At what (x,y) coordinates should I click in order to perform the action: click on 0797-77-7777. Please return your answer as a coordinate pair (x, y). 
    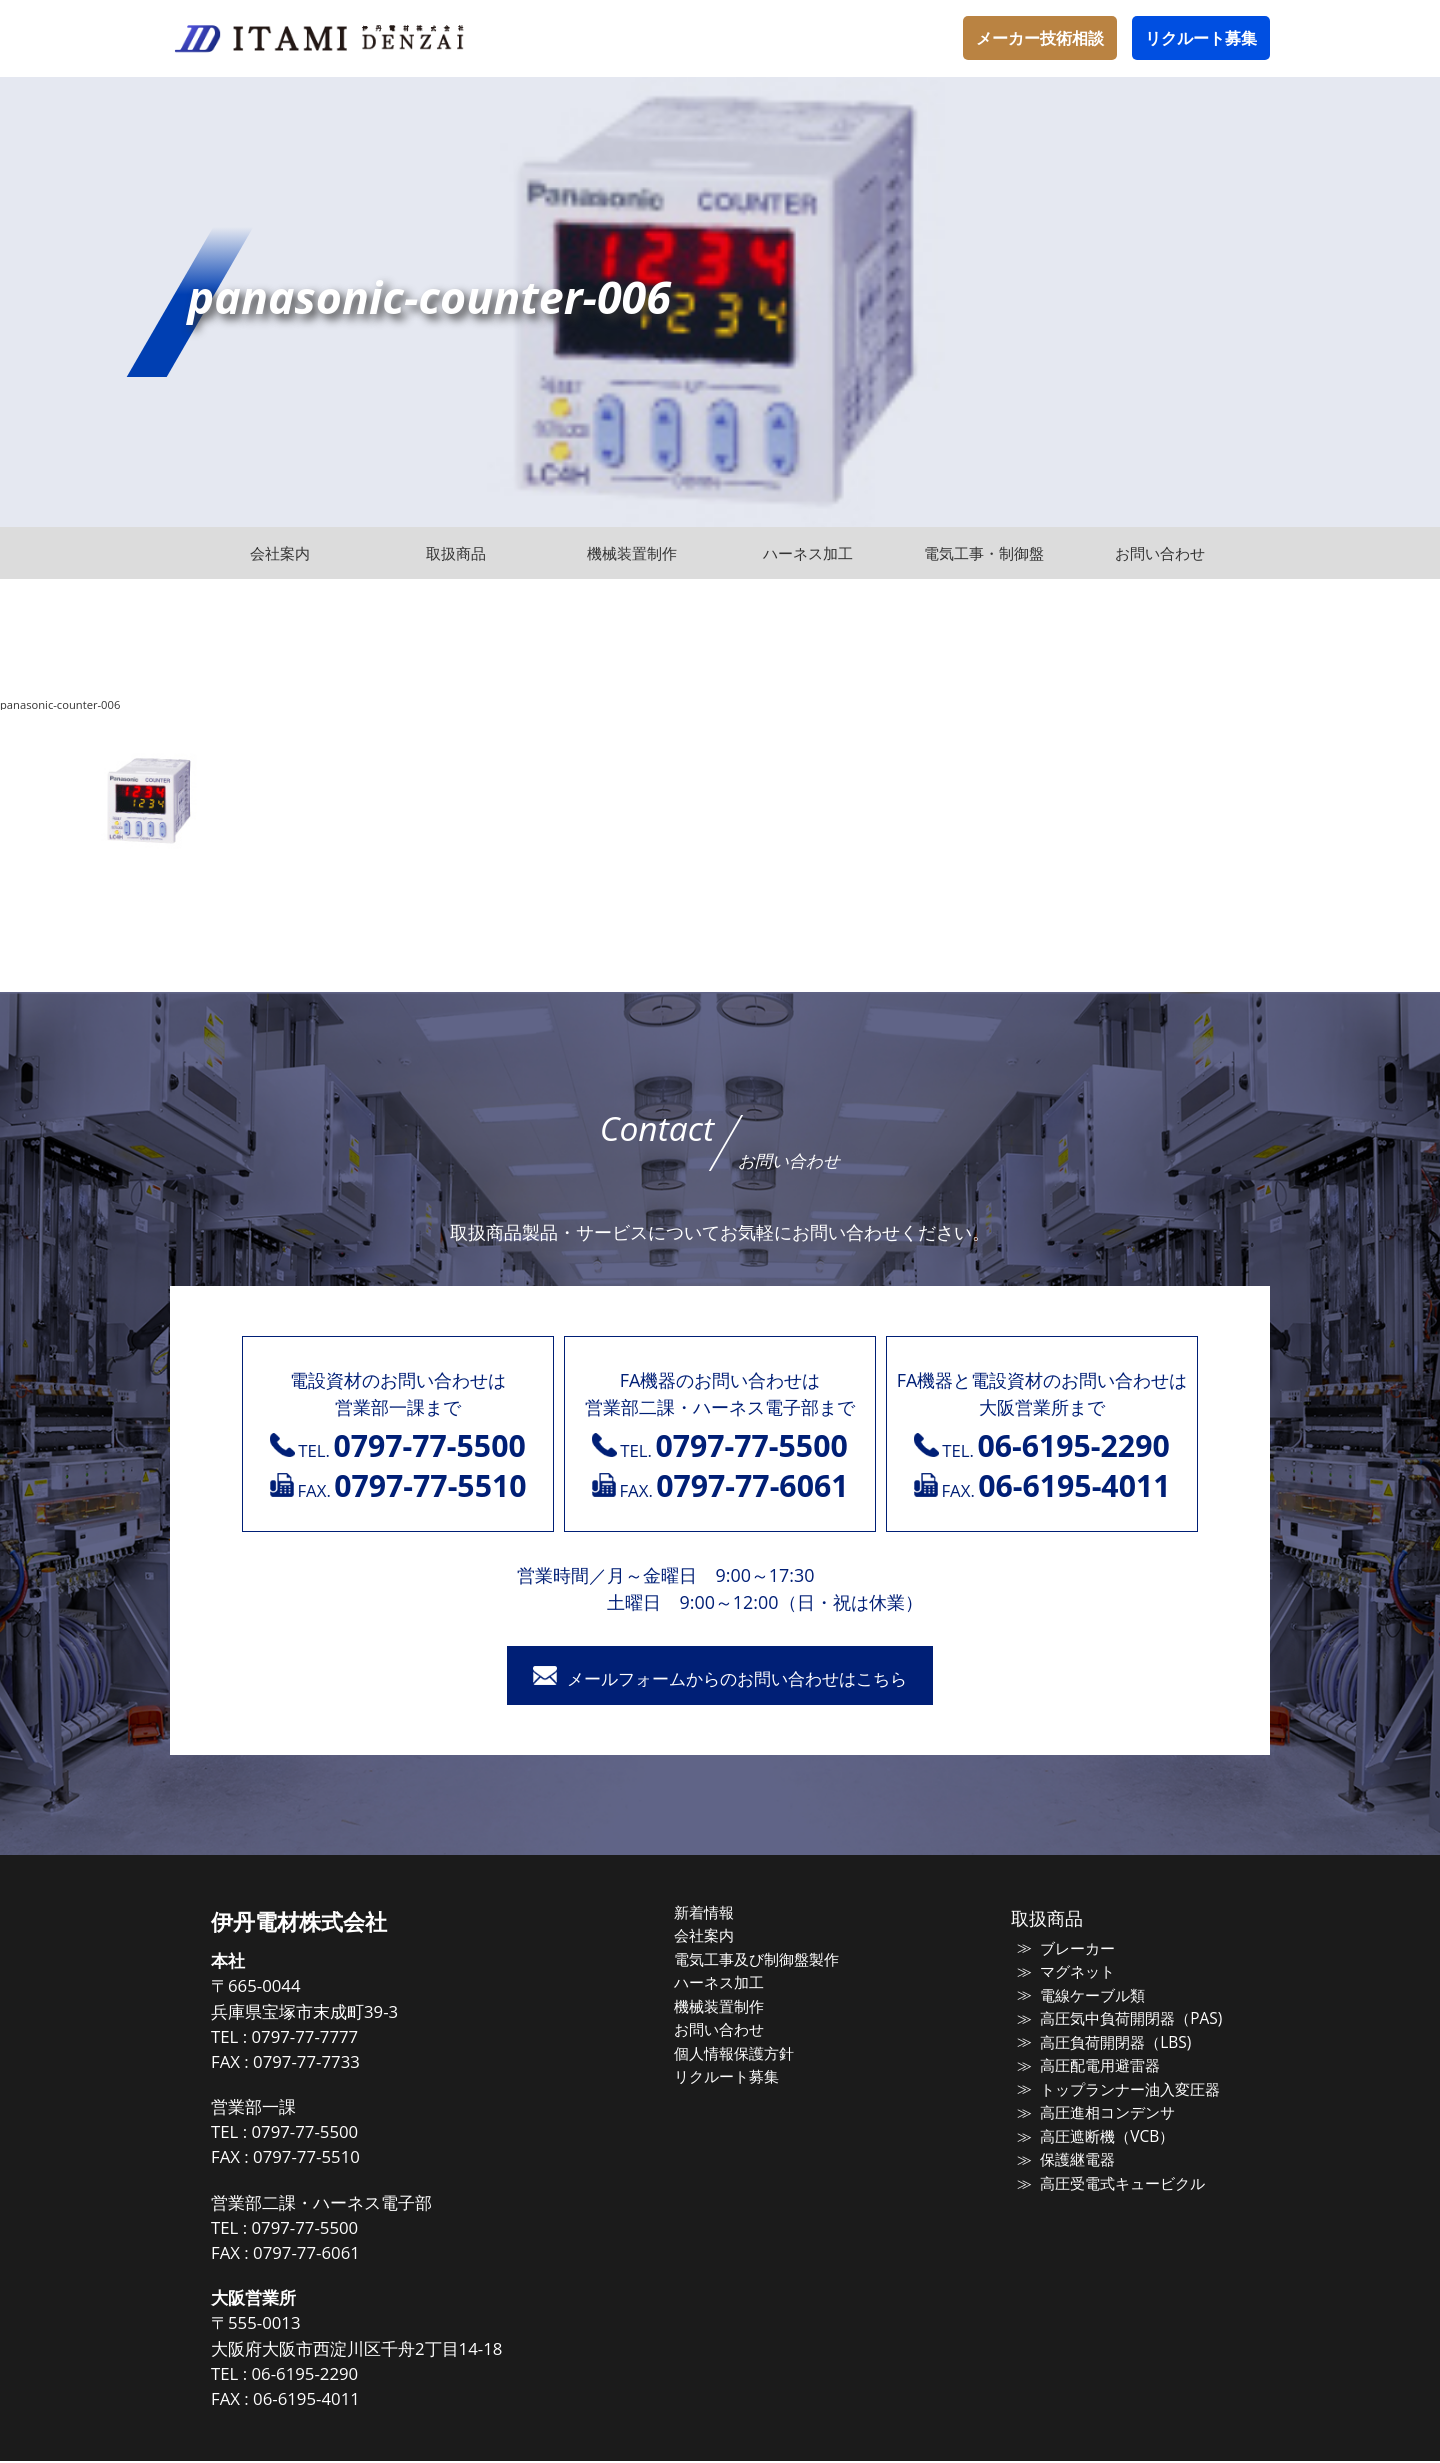
    Looking at the image, I should click on (319, 2038).